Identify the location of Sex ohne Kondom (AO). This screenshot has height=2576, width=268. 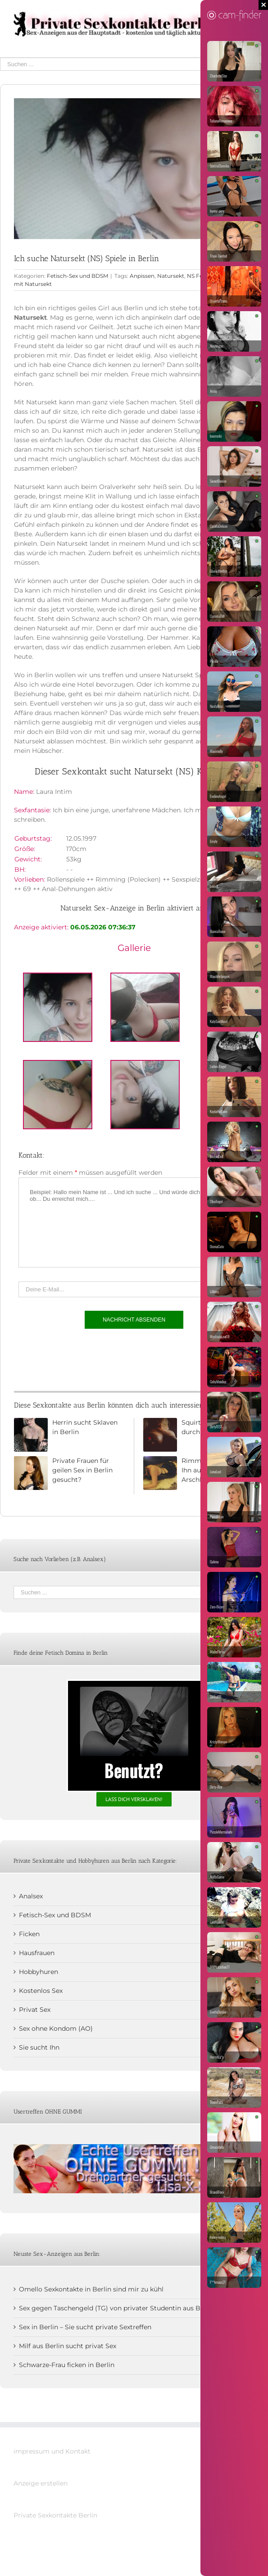
(56, 2028).